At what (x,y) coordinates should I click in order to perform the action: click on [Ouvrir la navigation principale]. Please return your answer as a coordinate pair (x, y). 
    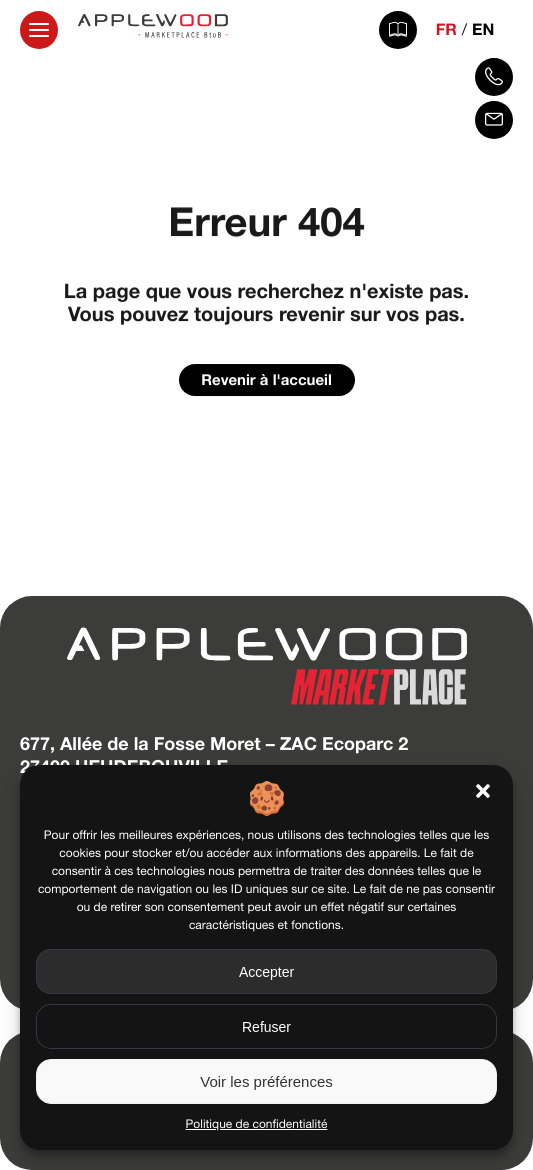
    Looking at the image, I should click on (39, 30).